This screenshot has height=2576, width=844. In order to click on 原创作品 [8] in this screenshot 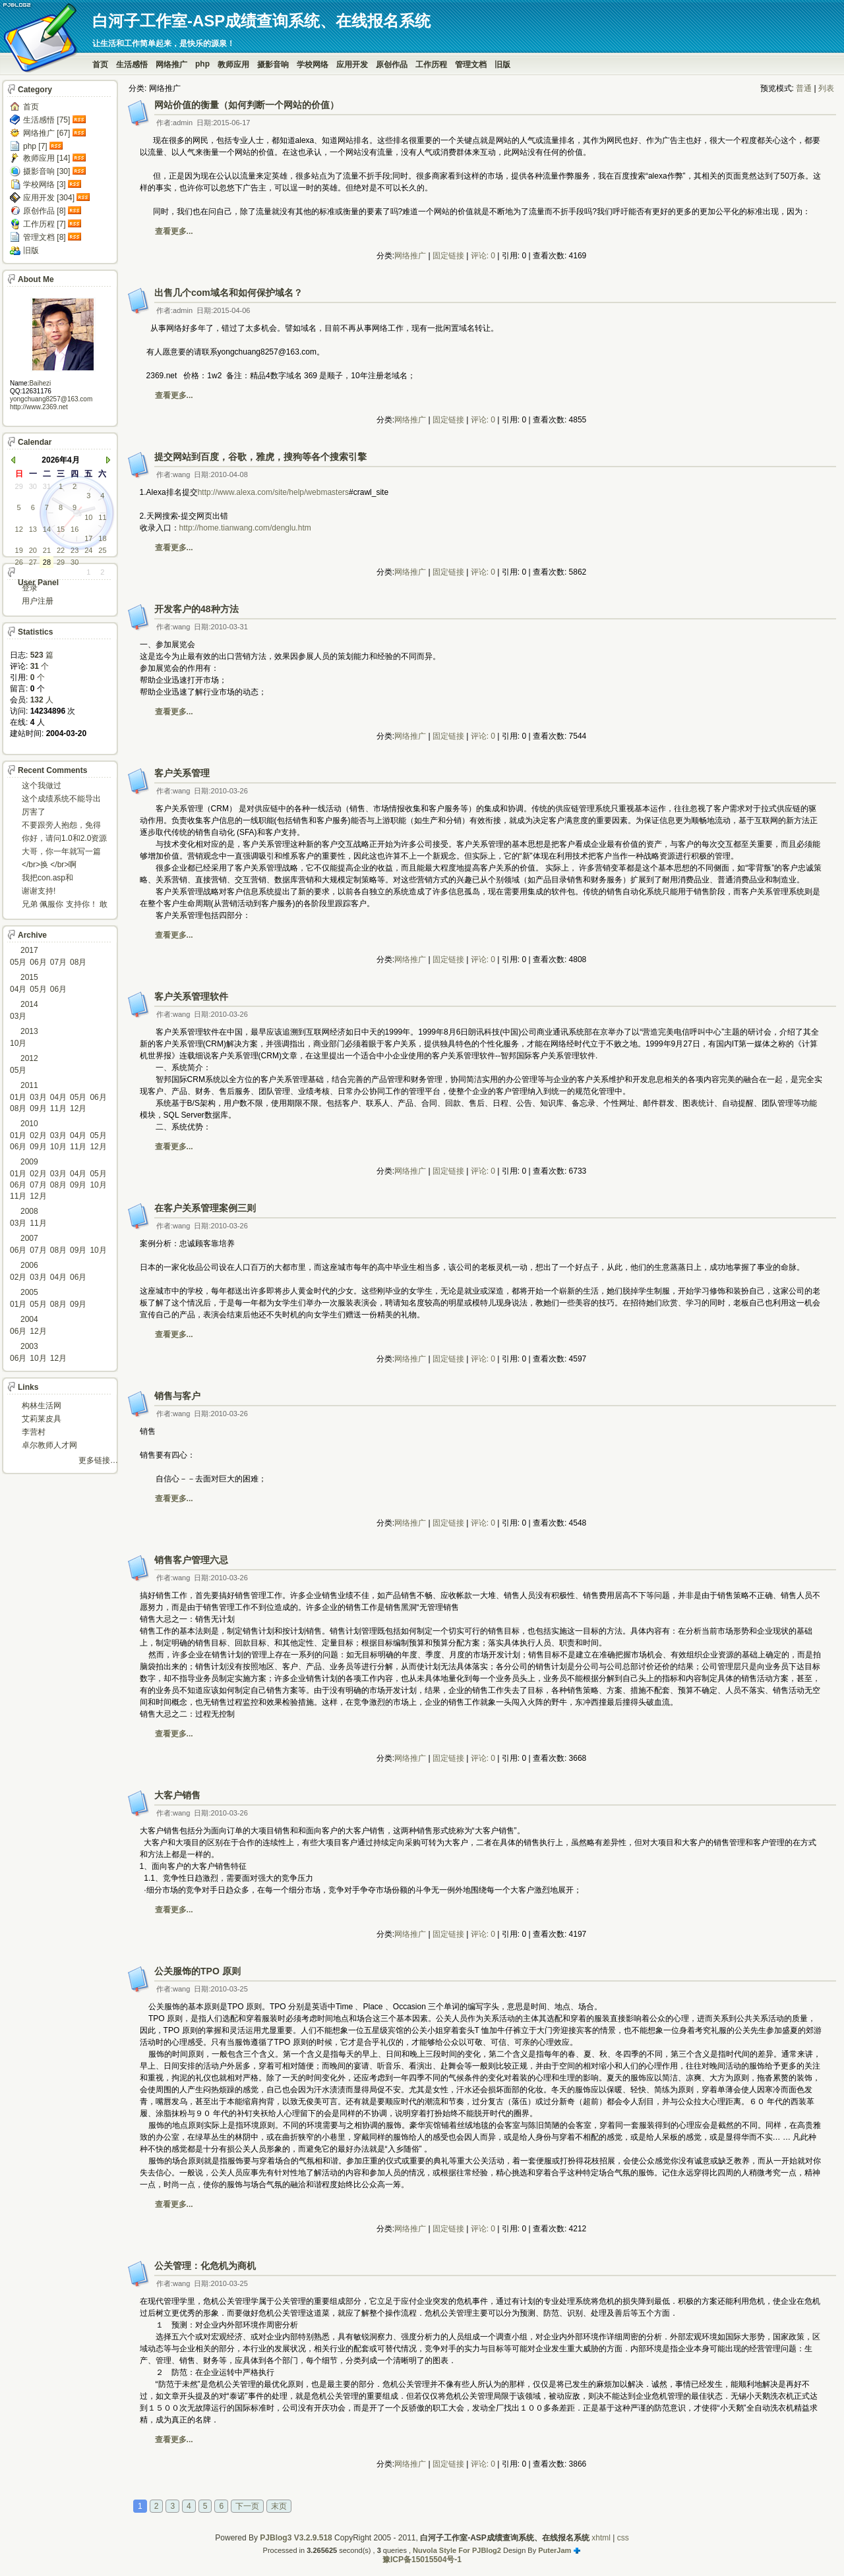, I will do `click(44, 210)`.